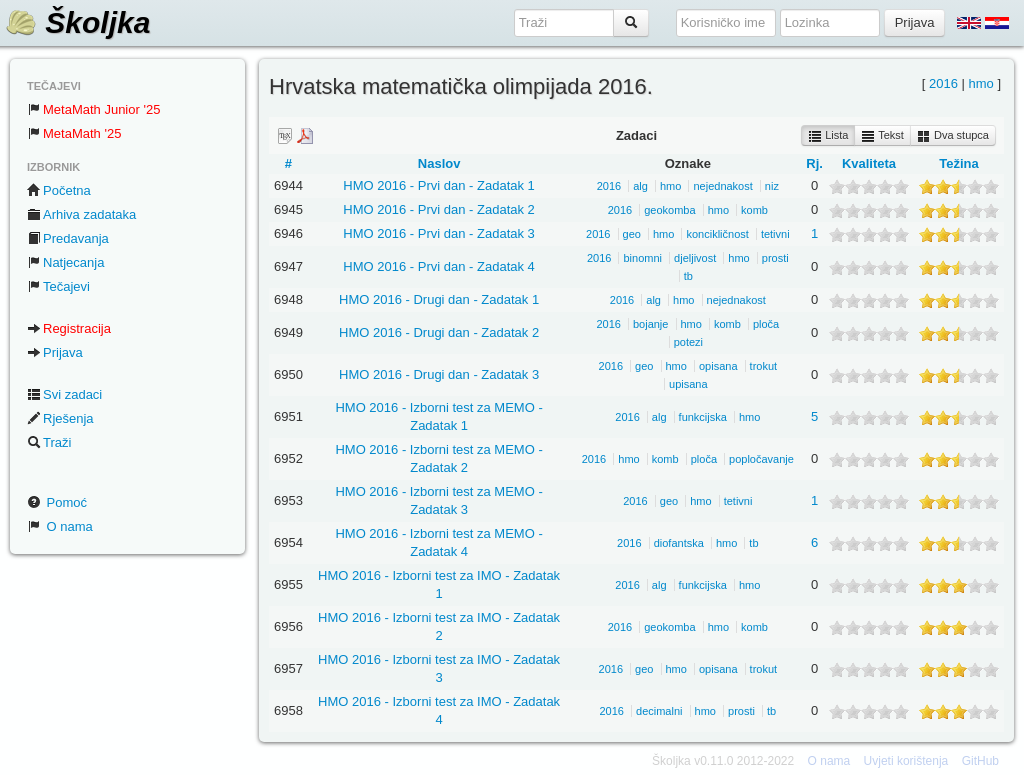 The image size is (1024, 775). What do you see at coordinates (703, 417) in the screenshot?
I see `funkcijska` at bounding box center [703, 417].